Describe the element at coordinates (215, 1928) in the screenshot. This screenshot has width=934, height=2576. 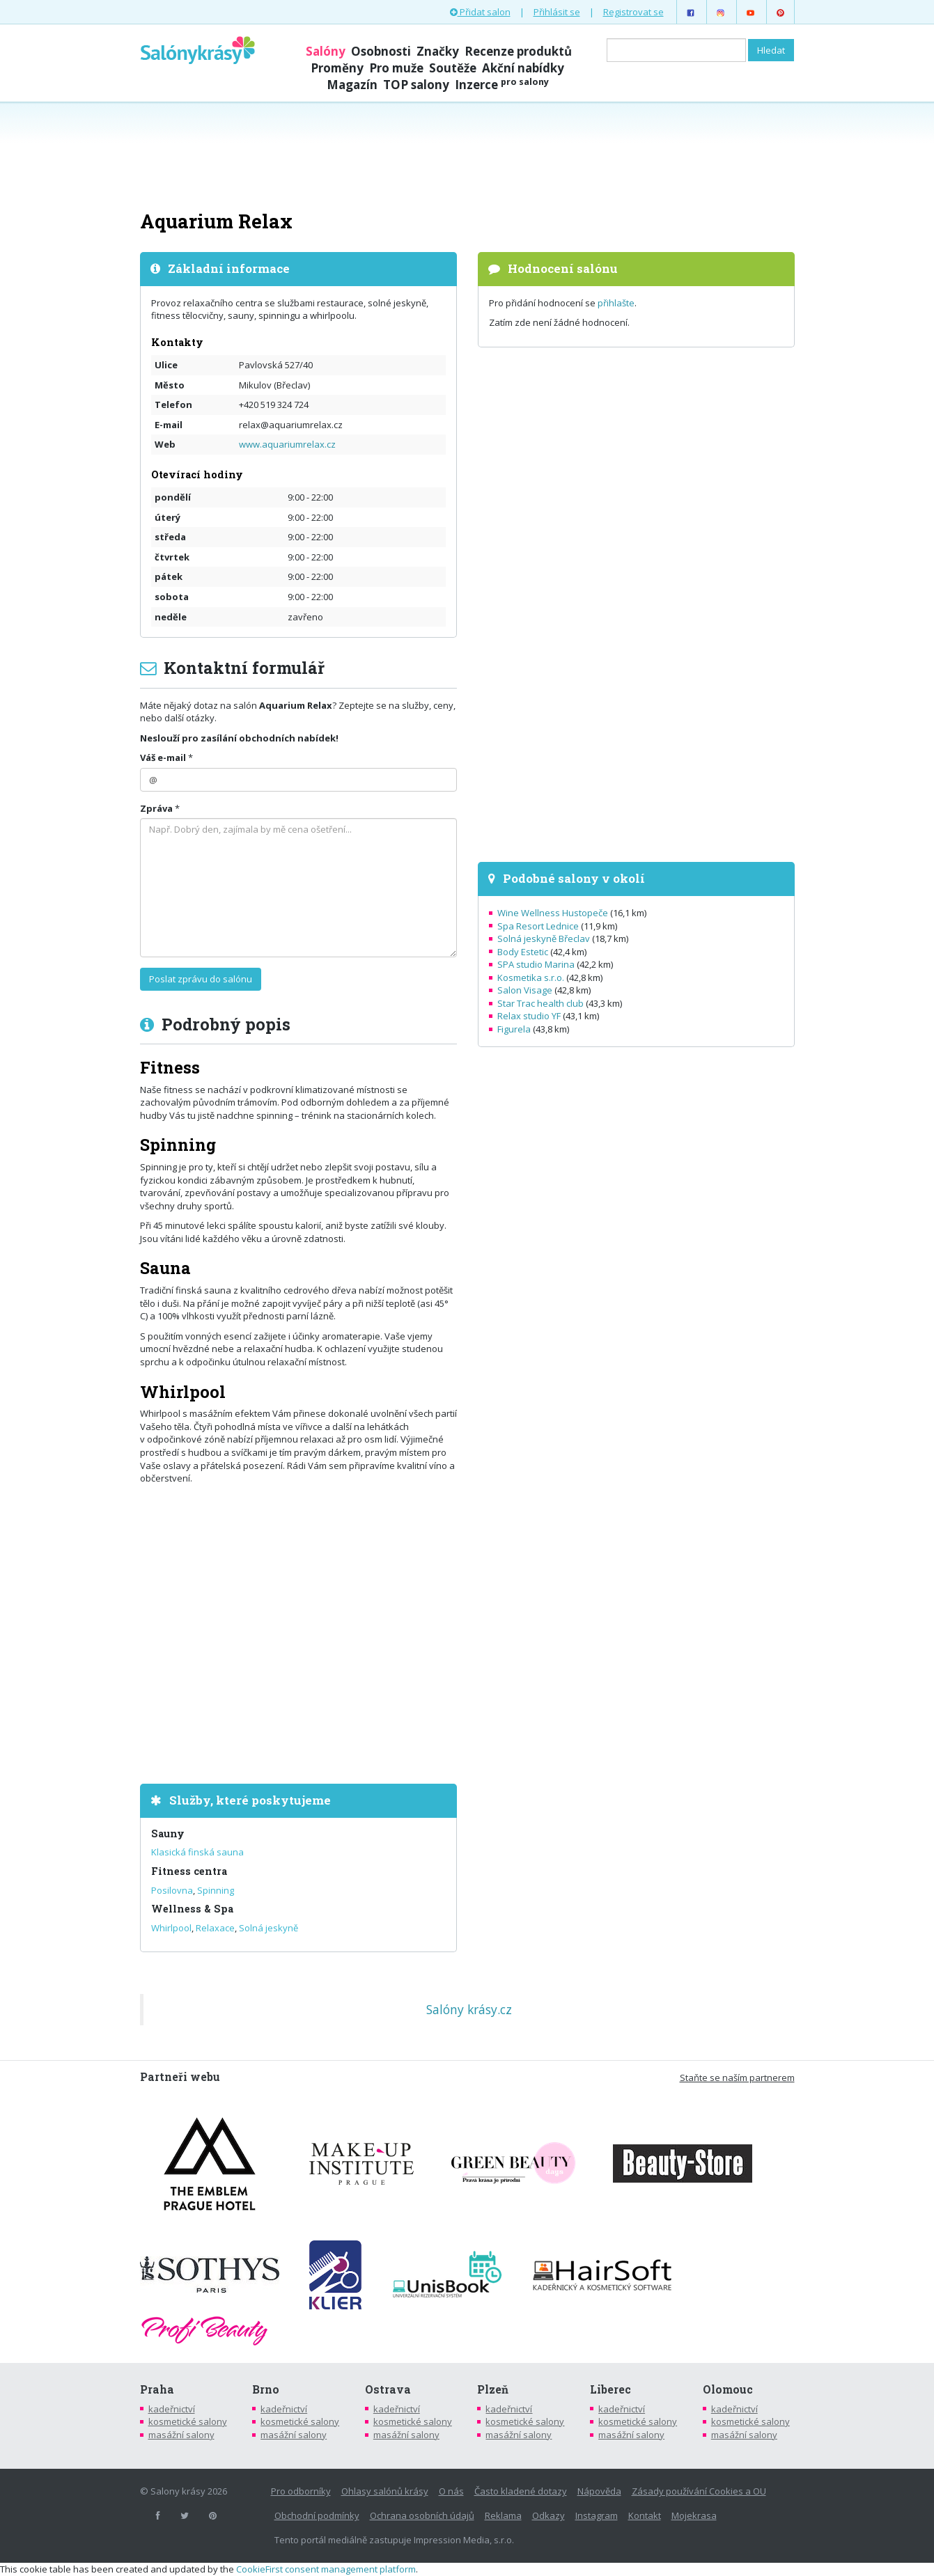
I see `Relaxace` at that location.